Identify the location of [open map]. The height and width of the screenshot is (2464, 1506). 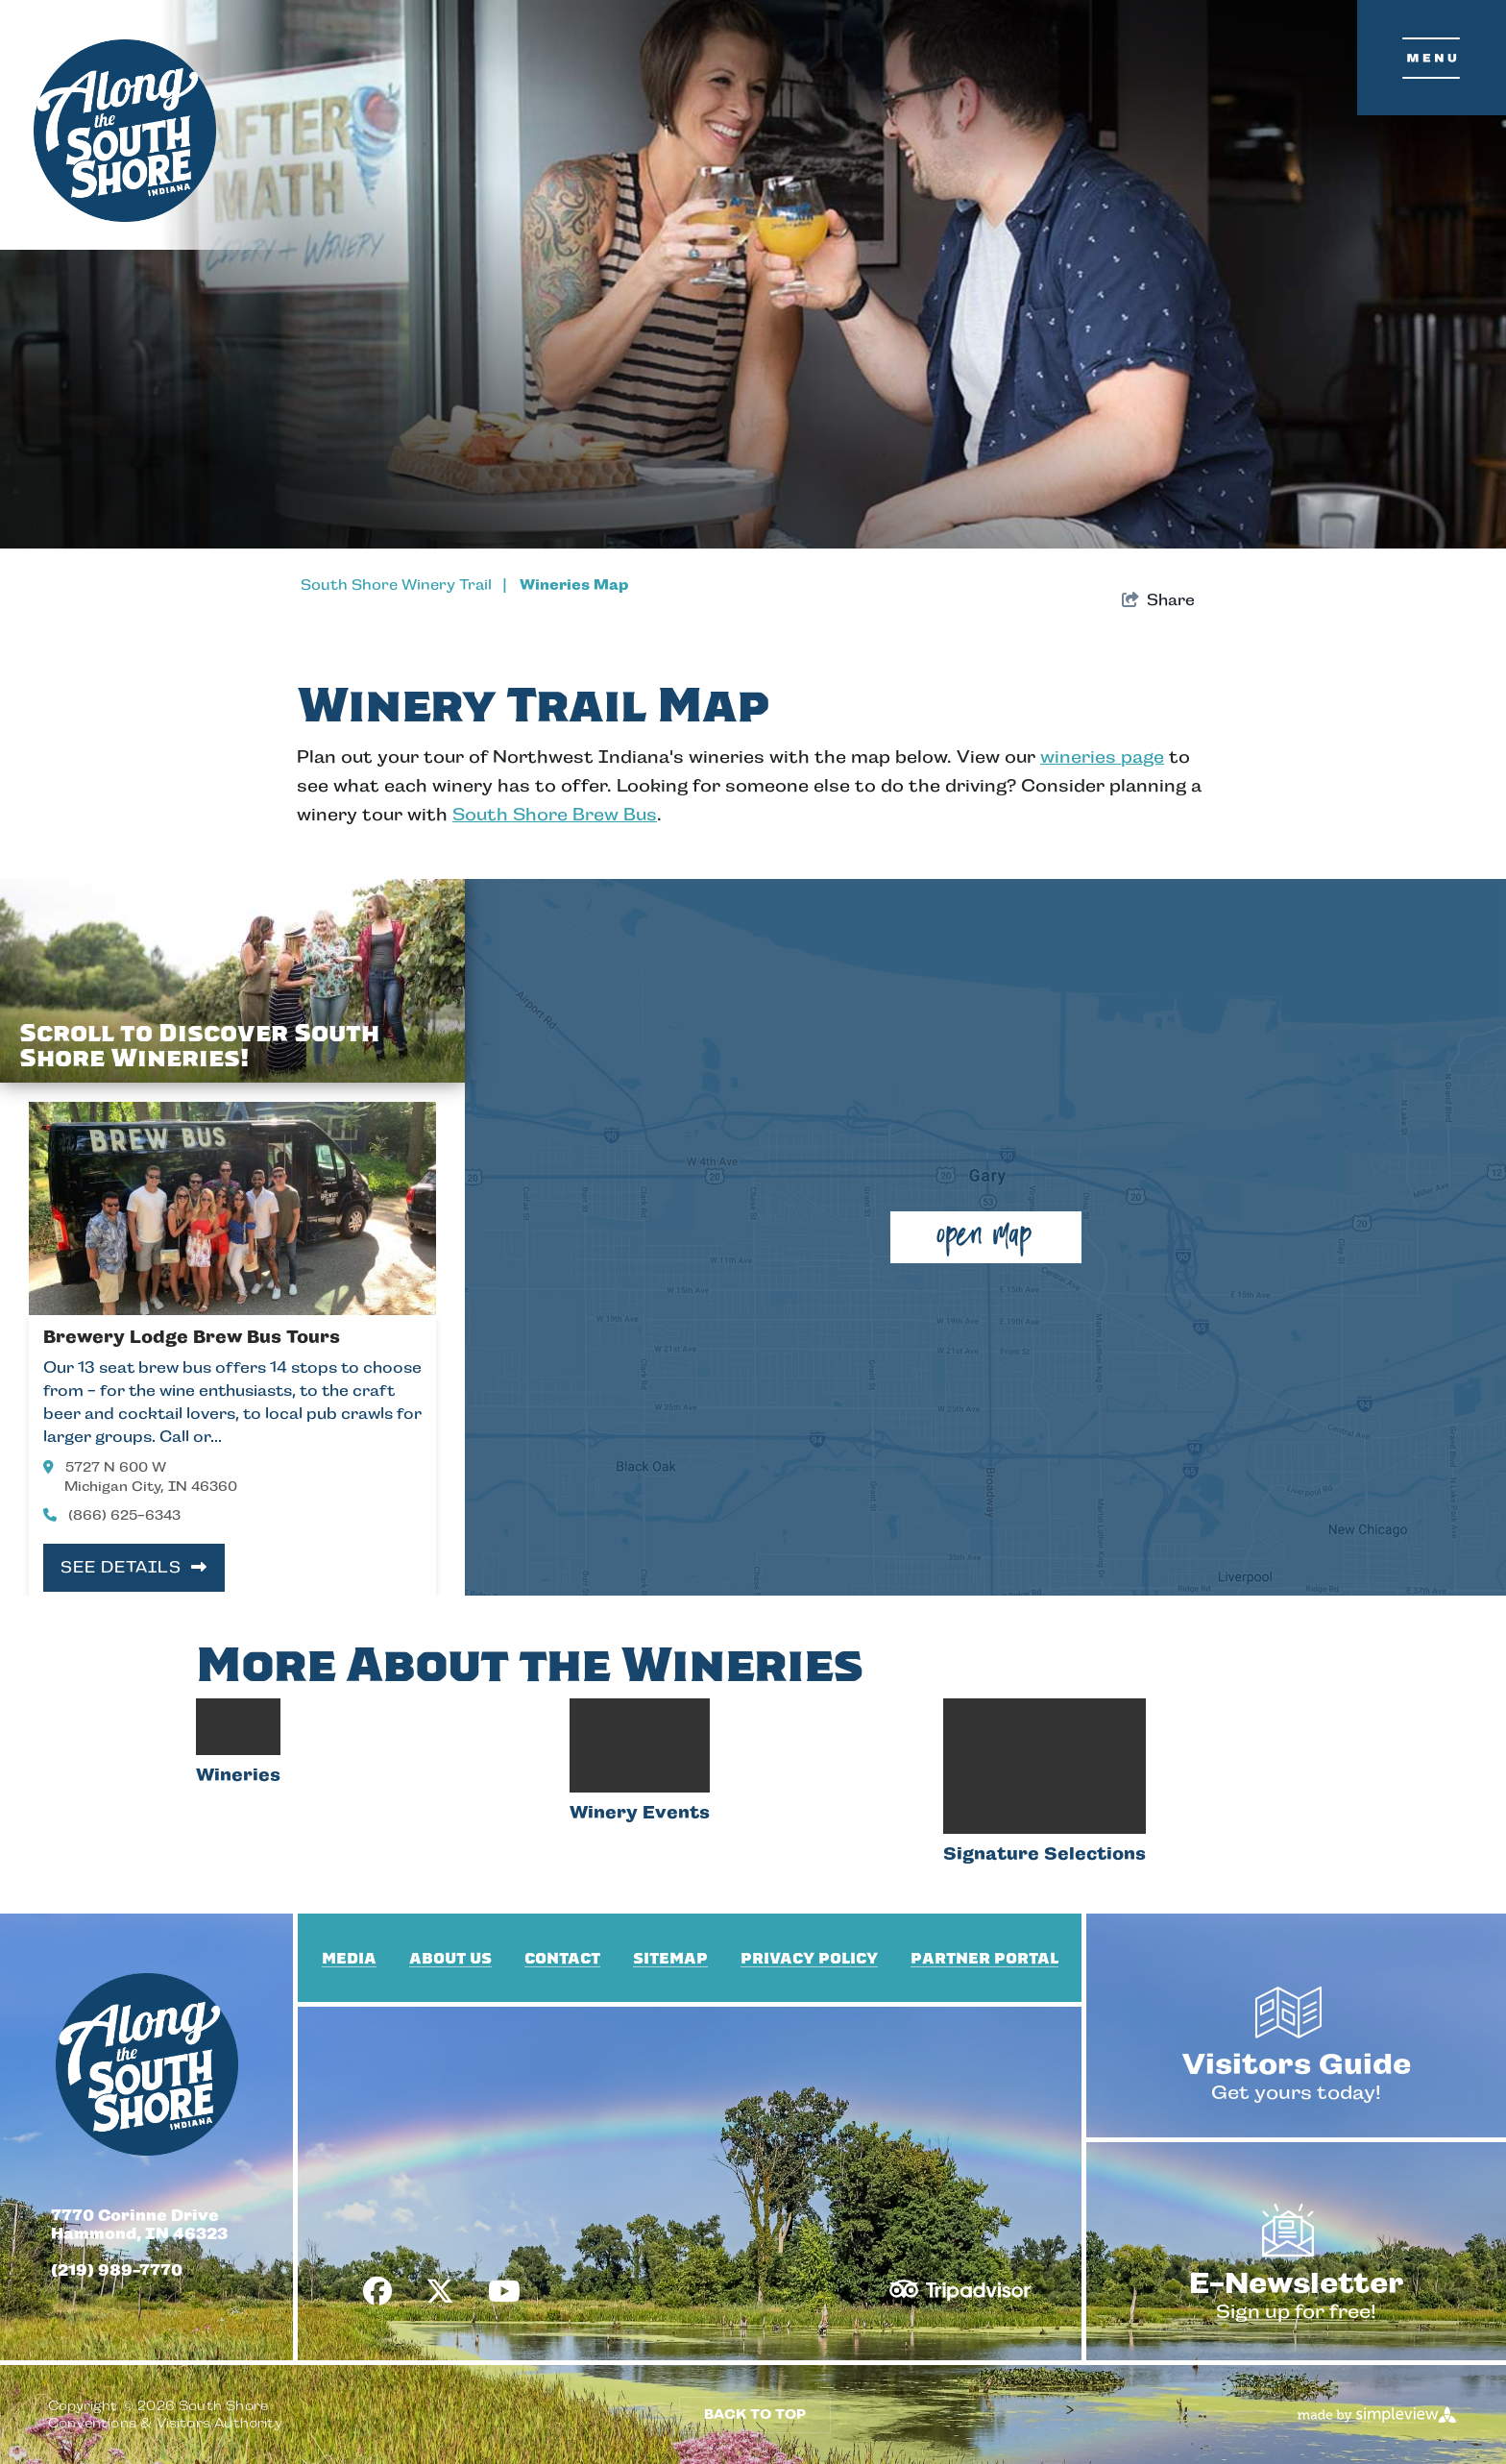
(985, 1237).